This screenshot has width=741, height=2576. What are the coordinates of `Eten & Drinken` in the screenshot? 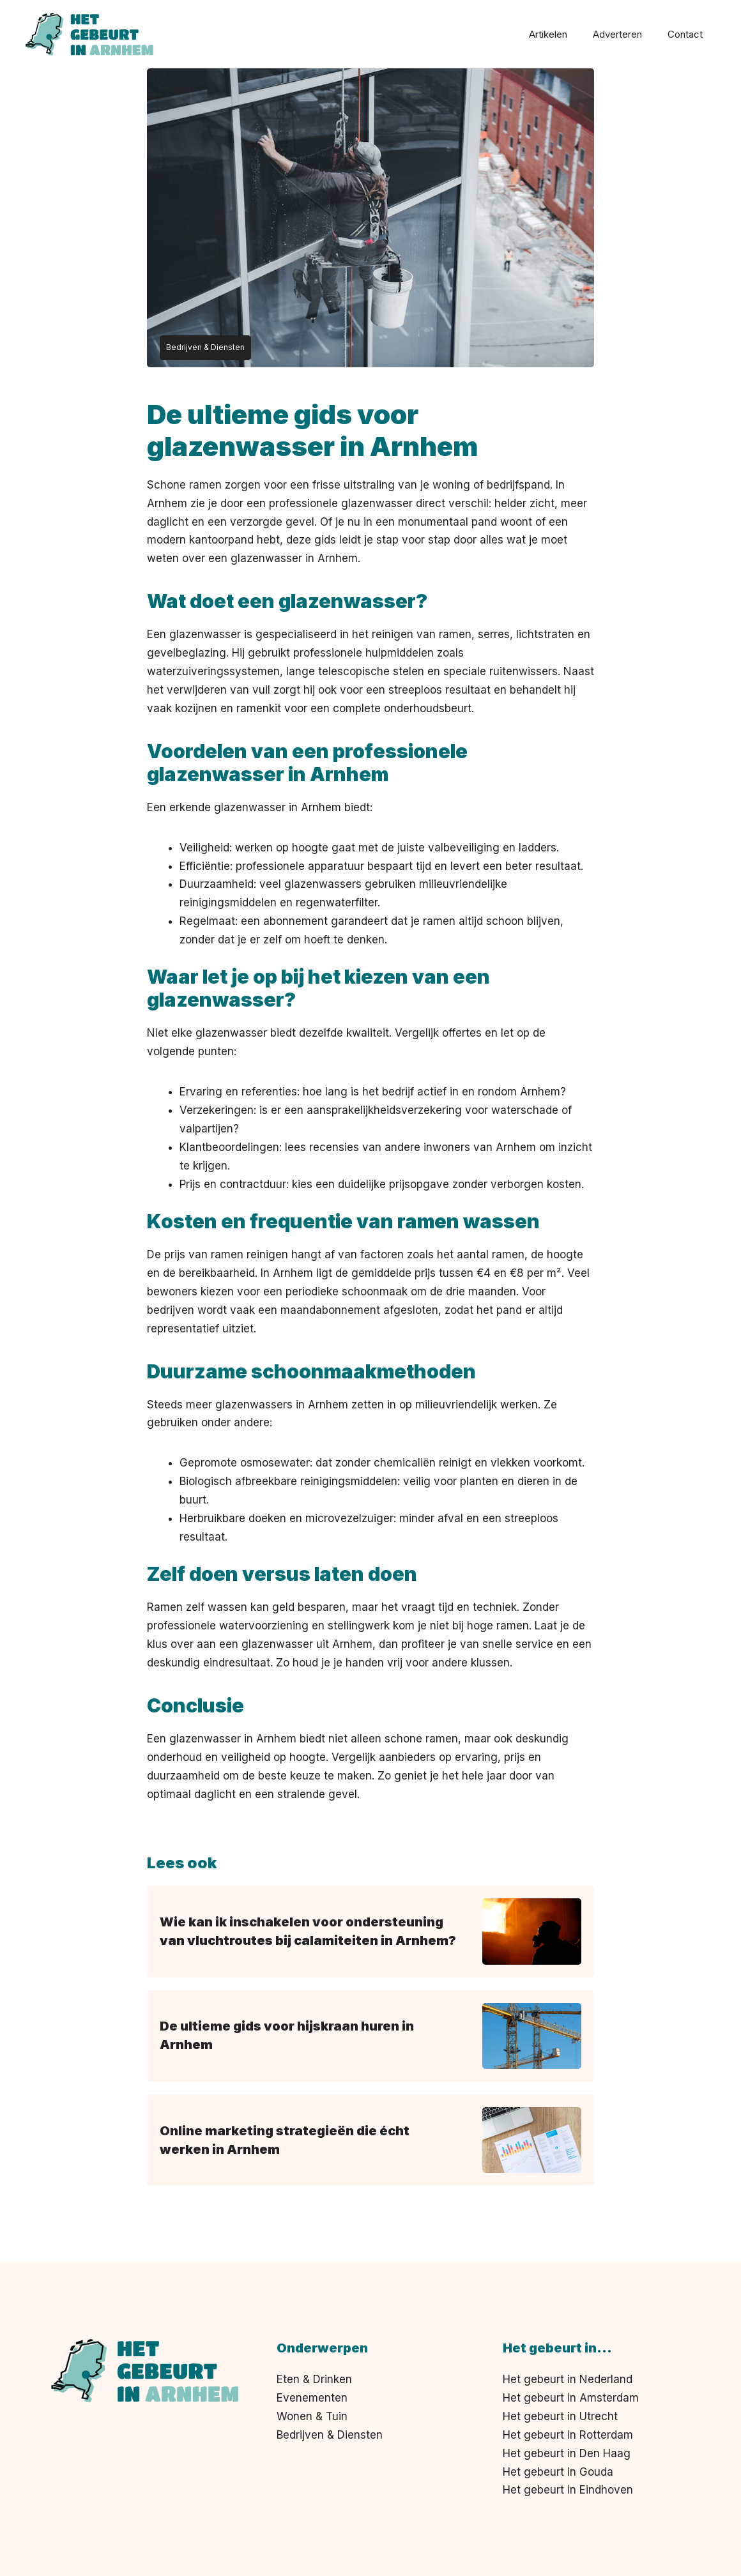 It's located at (314, 2379).